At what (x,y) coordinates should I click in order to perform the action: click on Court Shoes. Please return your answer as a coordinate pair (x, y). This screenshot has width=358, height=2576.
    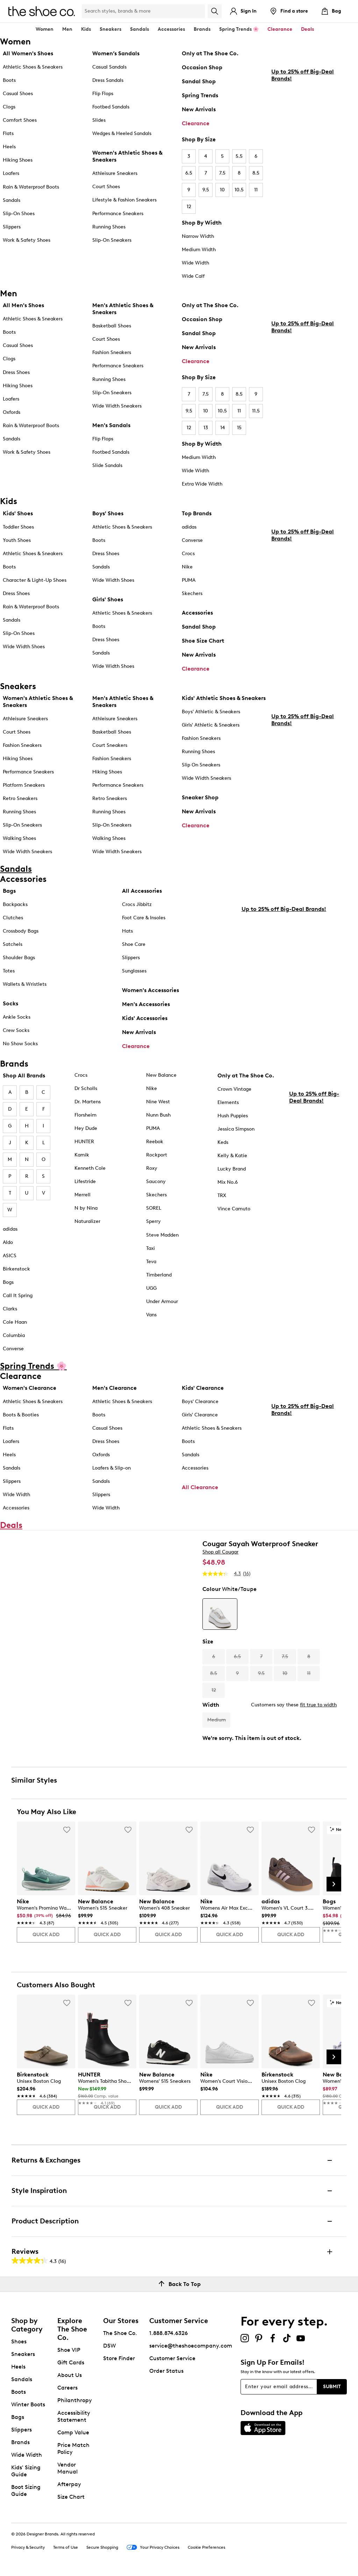
    Looking at the image, I should click on (106, 187).